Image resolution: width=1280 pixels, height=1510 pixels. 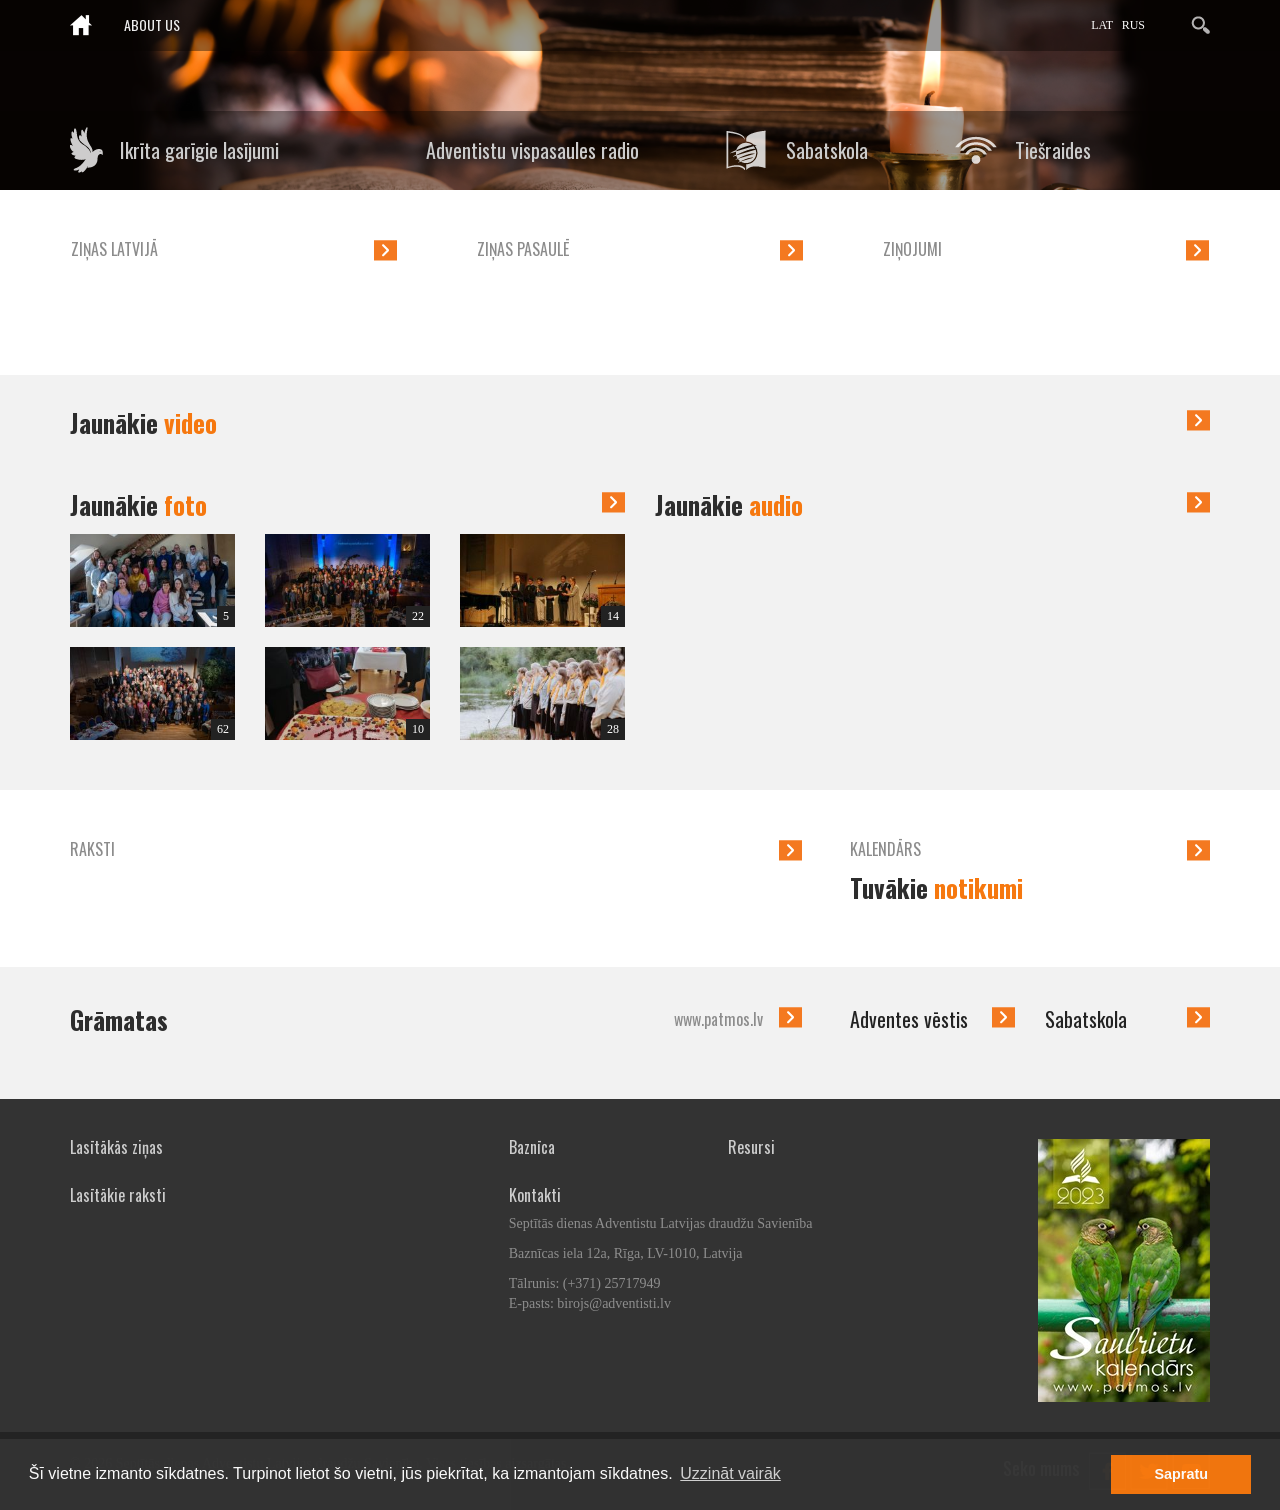 I want to click on Ziņas Latvijā, so click(x=114, y=249).